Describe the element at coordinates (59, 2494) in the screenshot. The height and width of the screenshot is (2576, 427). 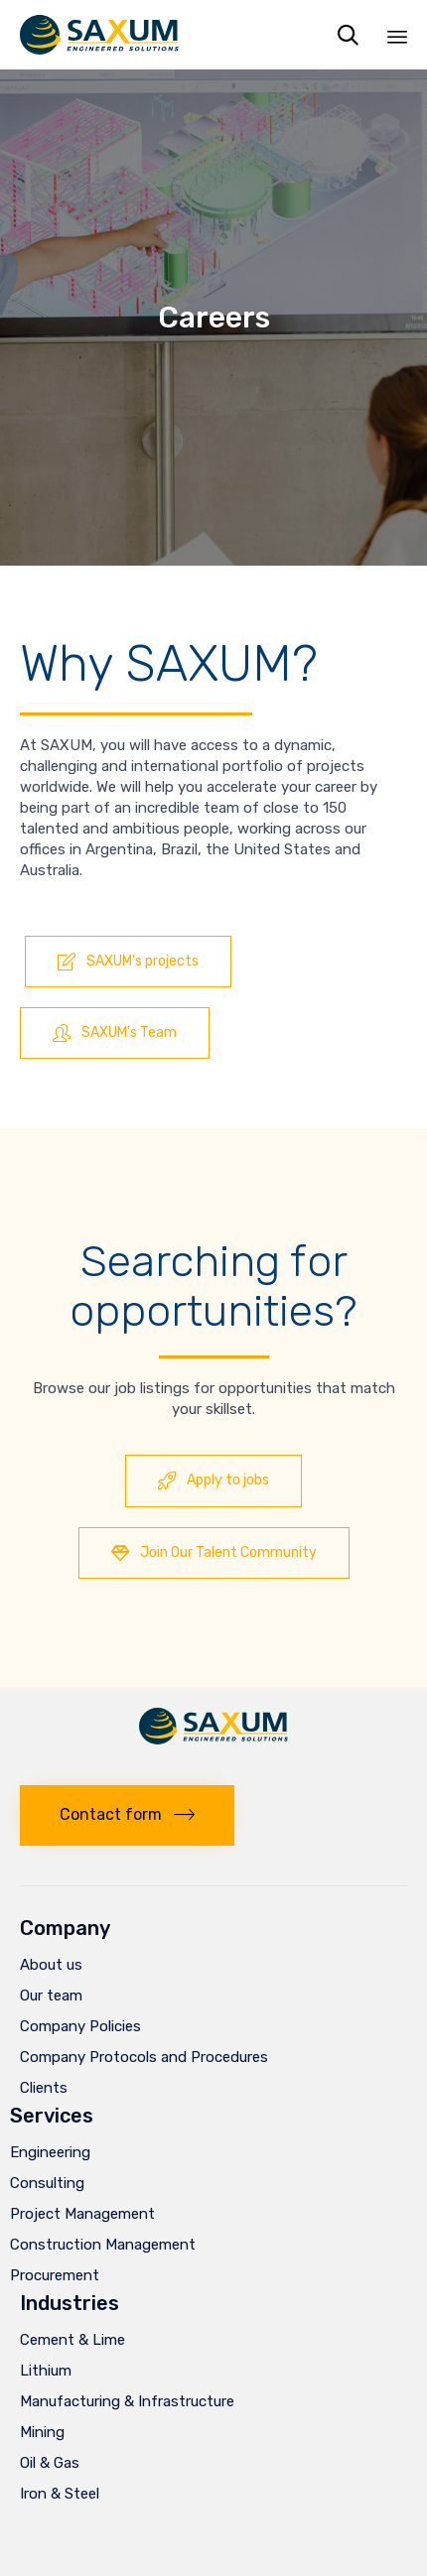
I see `Iron & Steel` at that location.